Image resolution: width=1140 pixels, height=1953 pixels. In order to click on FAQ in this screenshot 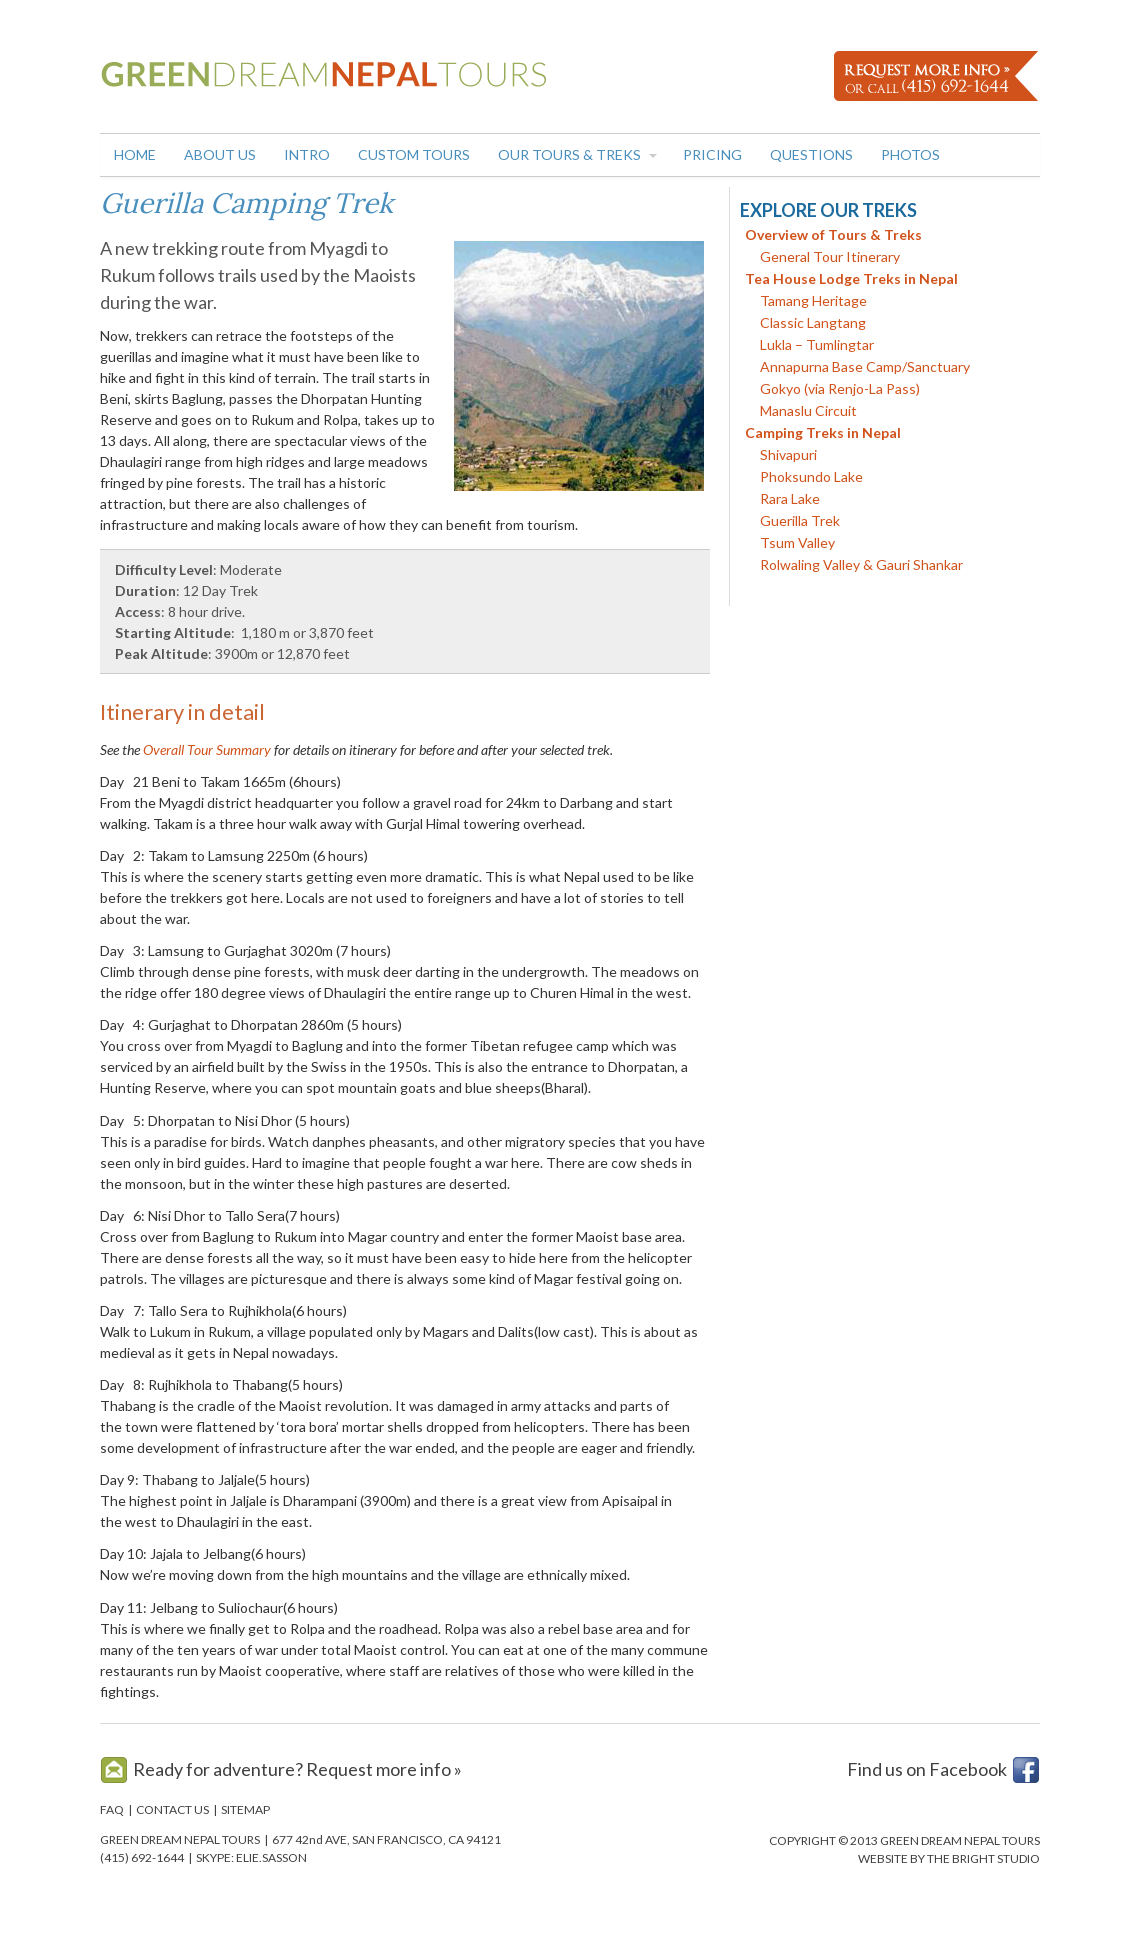, I will do `click(112, 1809)`.